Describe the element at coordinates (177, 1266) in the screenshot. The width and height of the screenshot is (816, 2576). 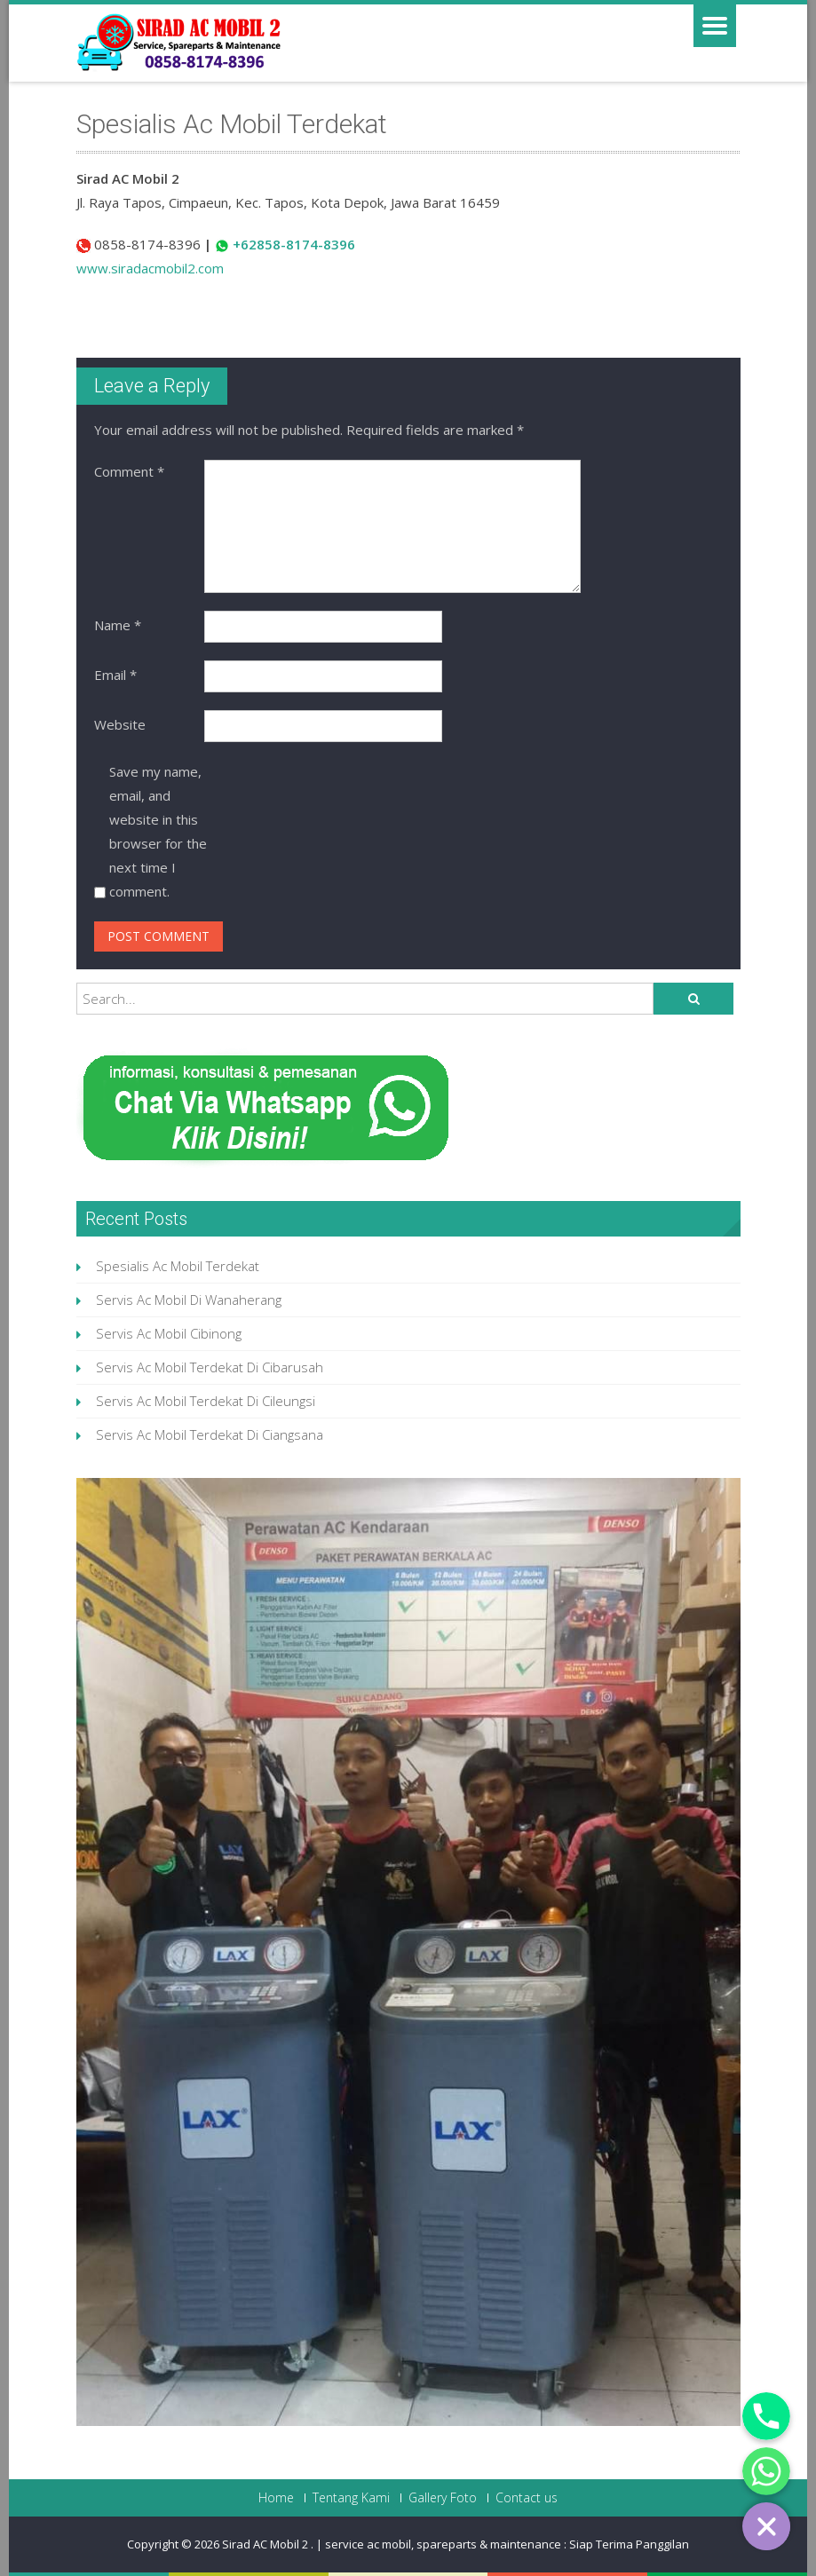
I see `Spesialis Ac Mobil Terdekat` at that location.